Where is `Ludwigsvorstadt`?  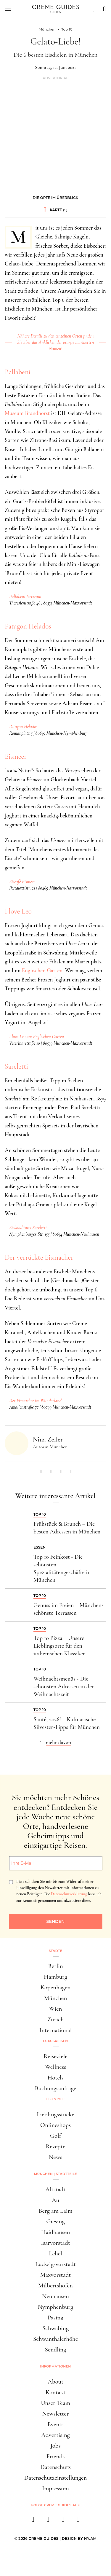 Ludwigsvorstadt is located at coordinates (55, 2264).